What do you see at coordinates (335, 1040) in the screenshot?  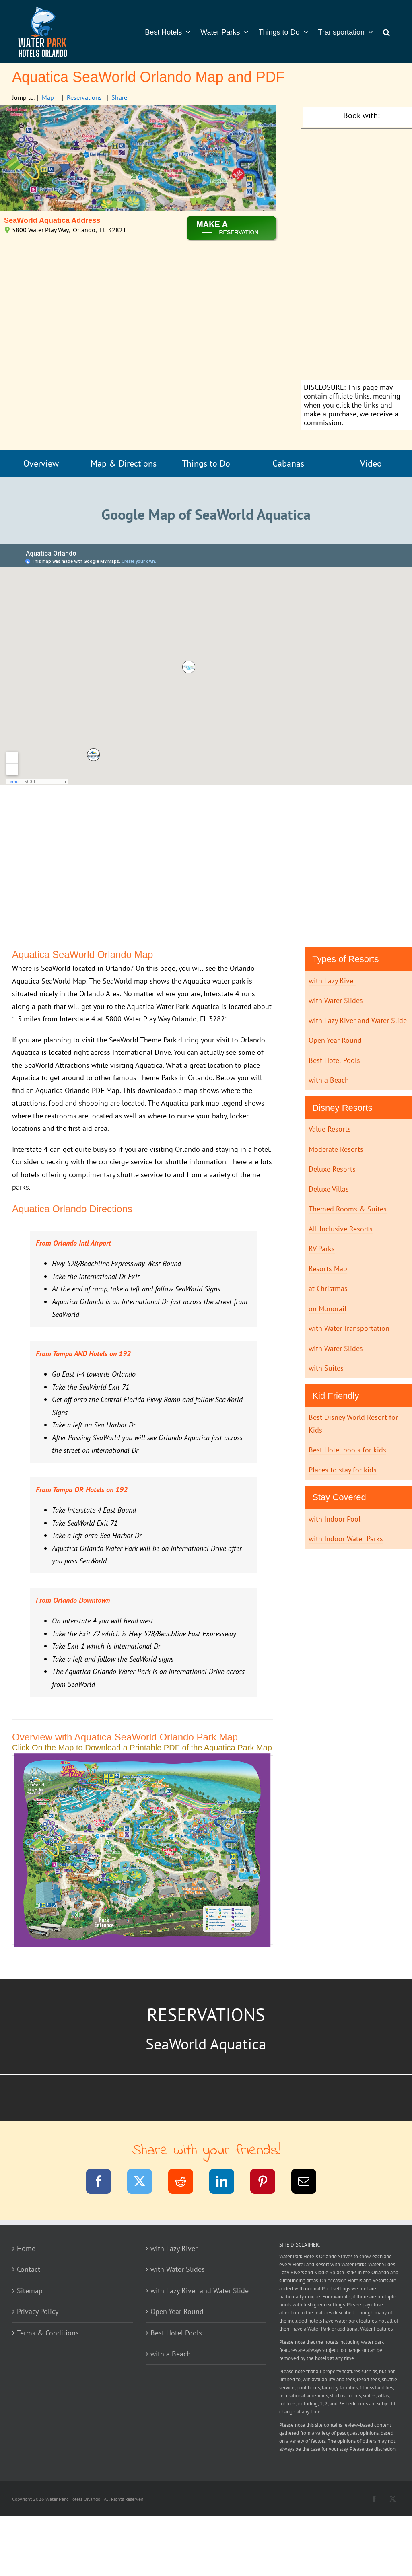 I see `Open Year Round` at bounding box center [335, 1040].